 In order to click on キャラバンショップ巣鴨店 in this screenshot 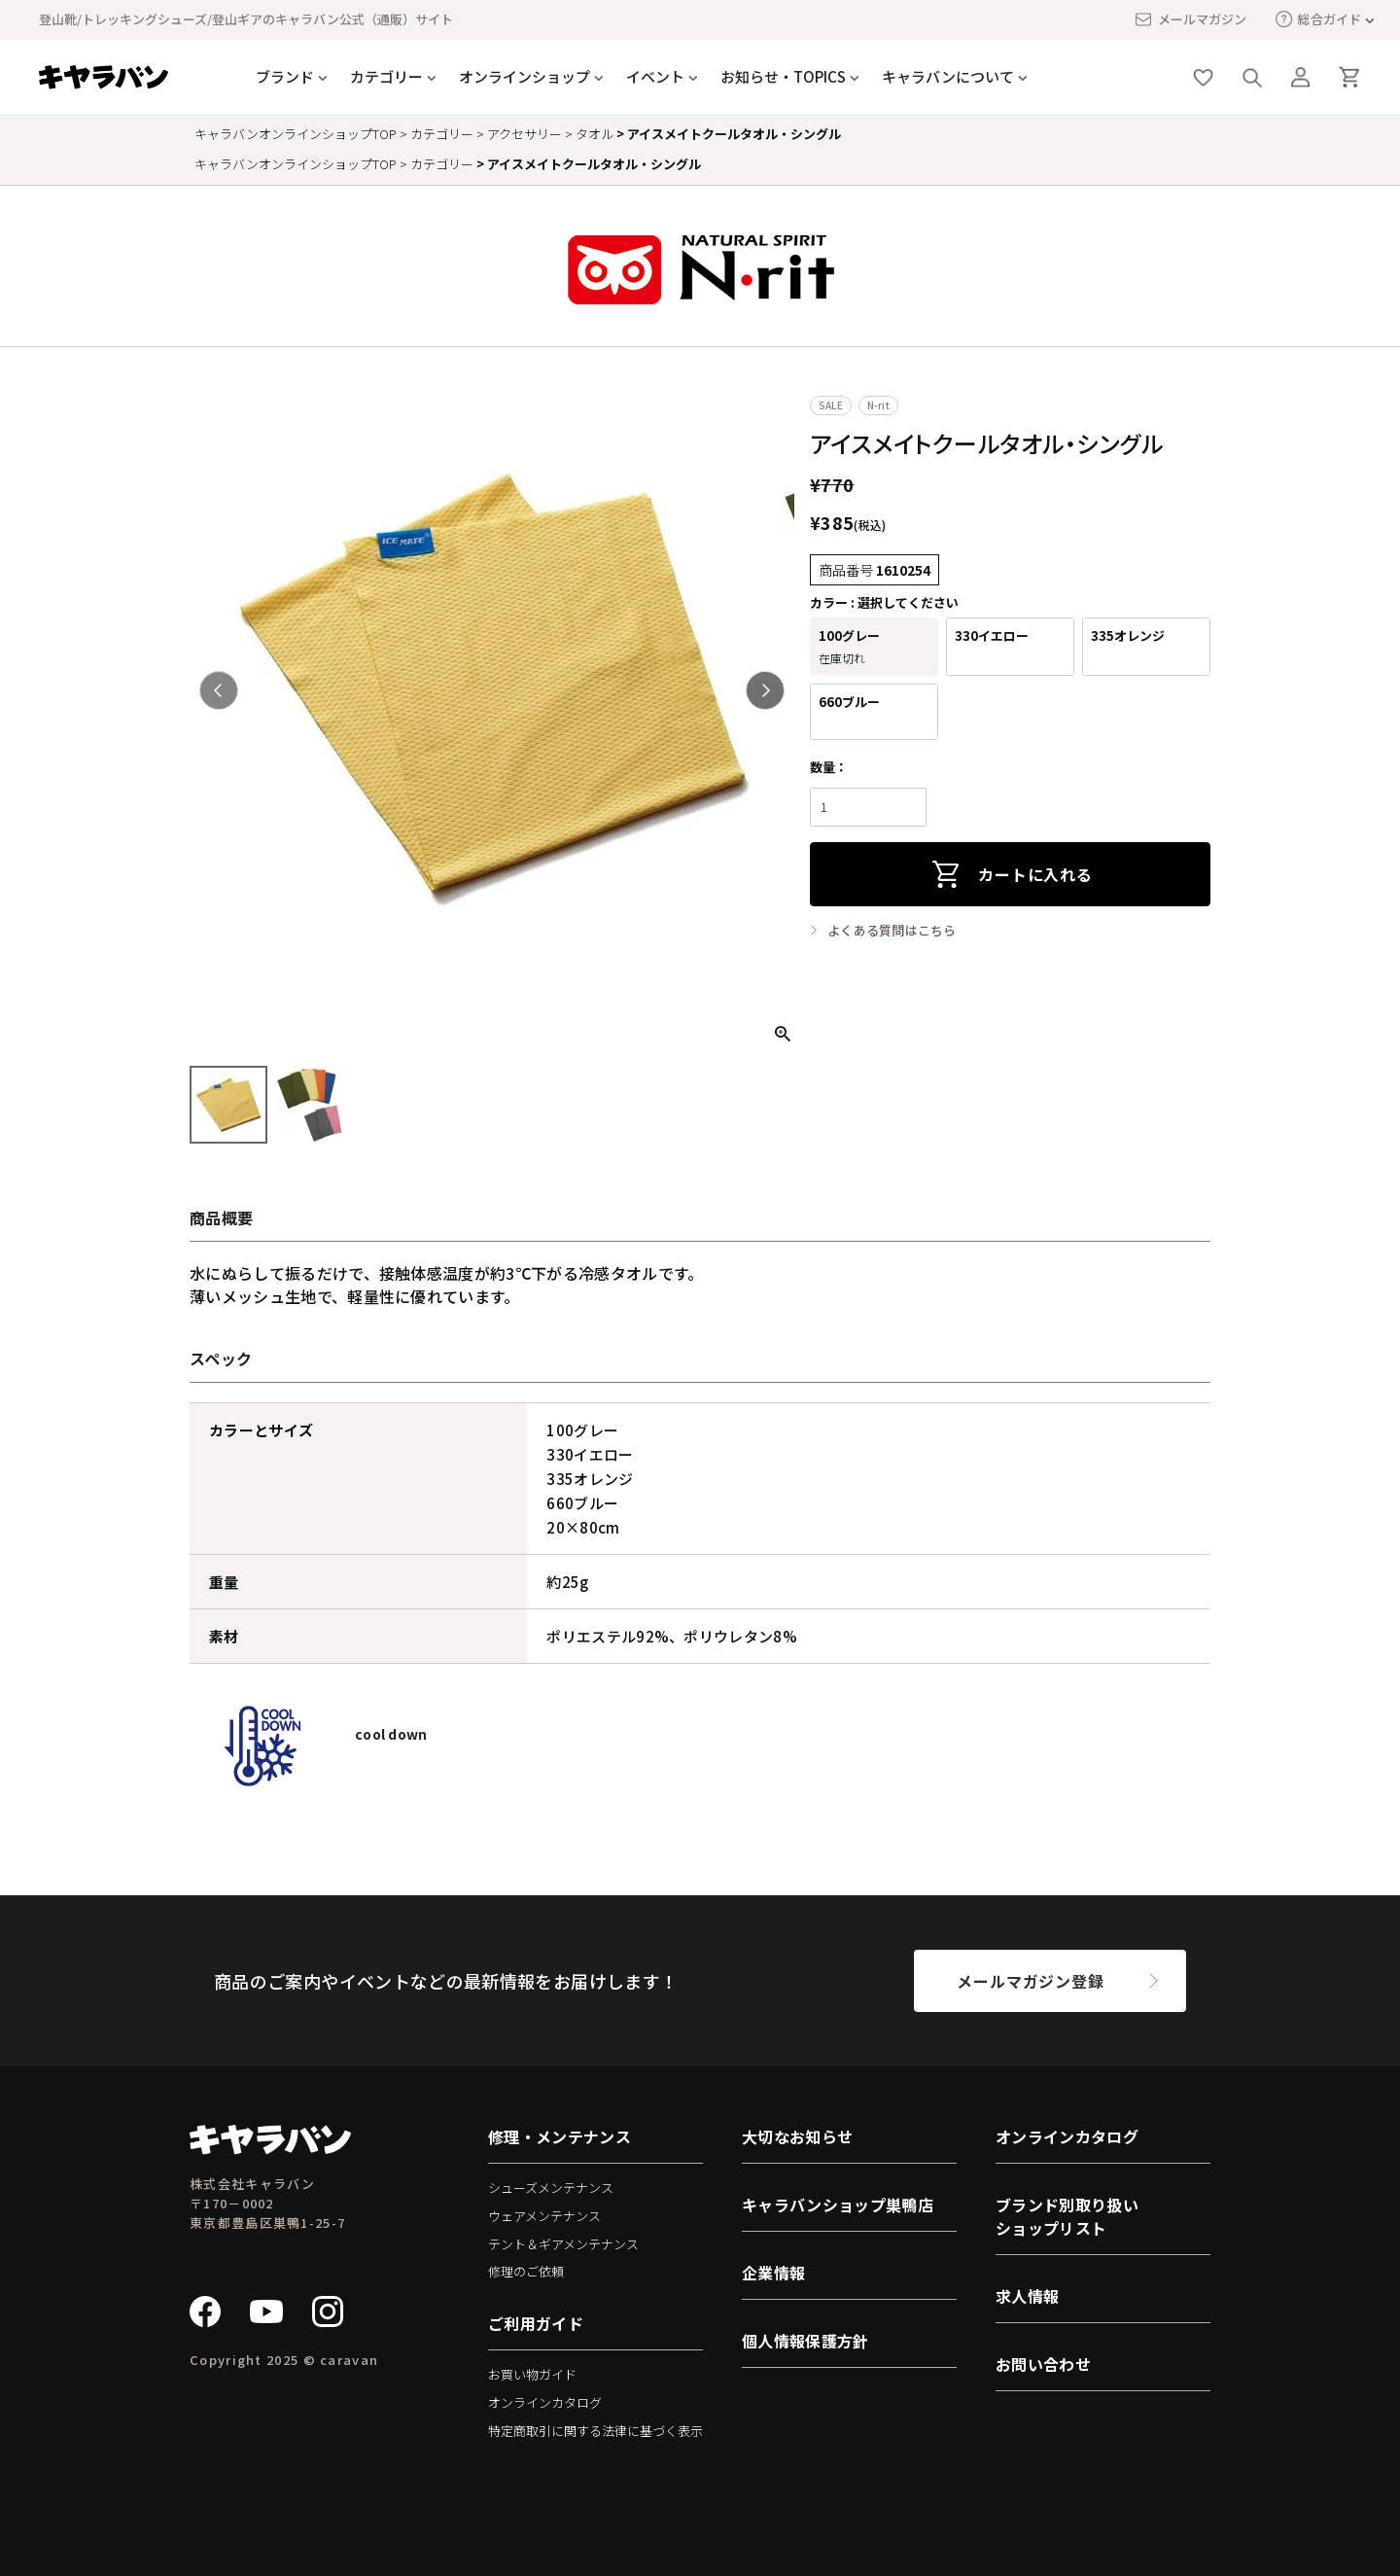, I will do `click(837, 2204)`.